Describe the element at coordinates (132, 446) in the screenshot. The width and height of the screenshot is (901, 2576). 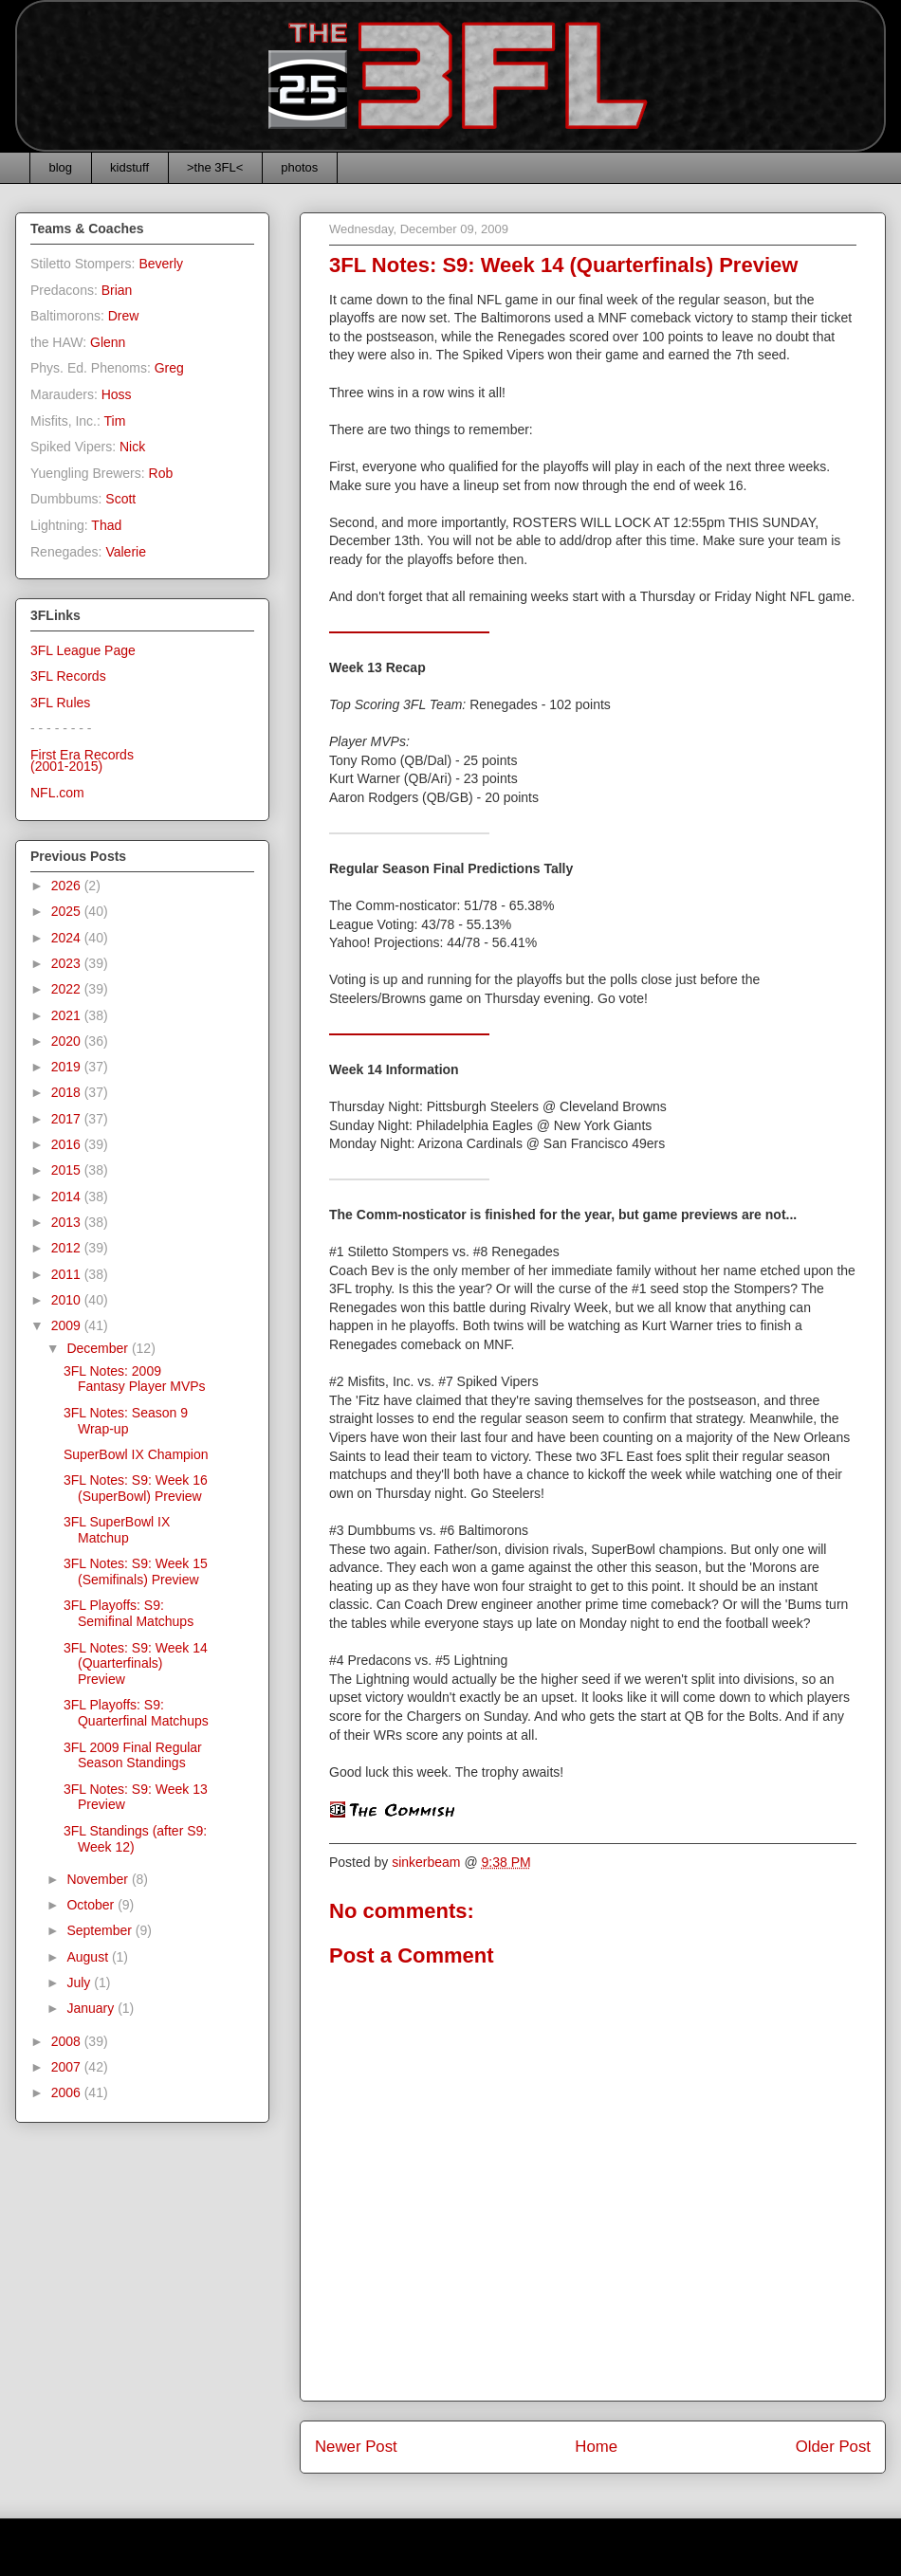
I see `Nick` at that location.